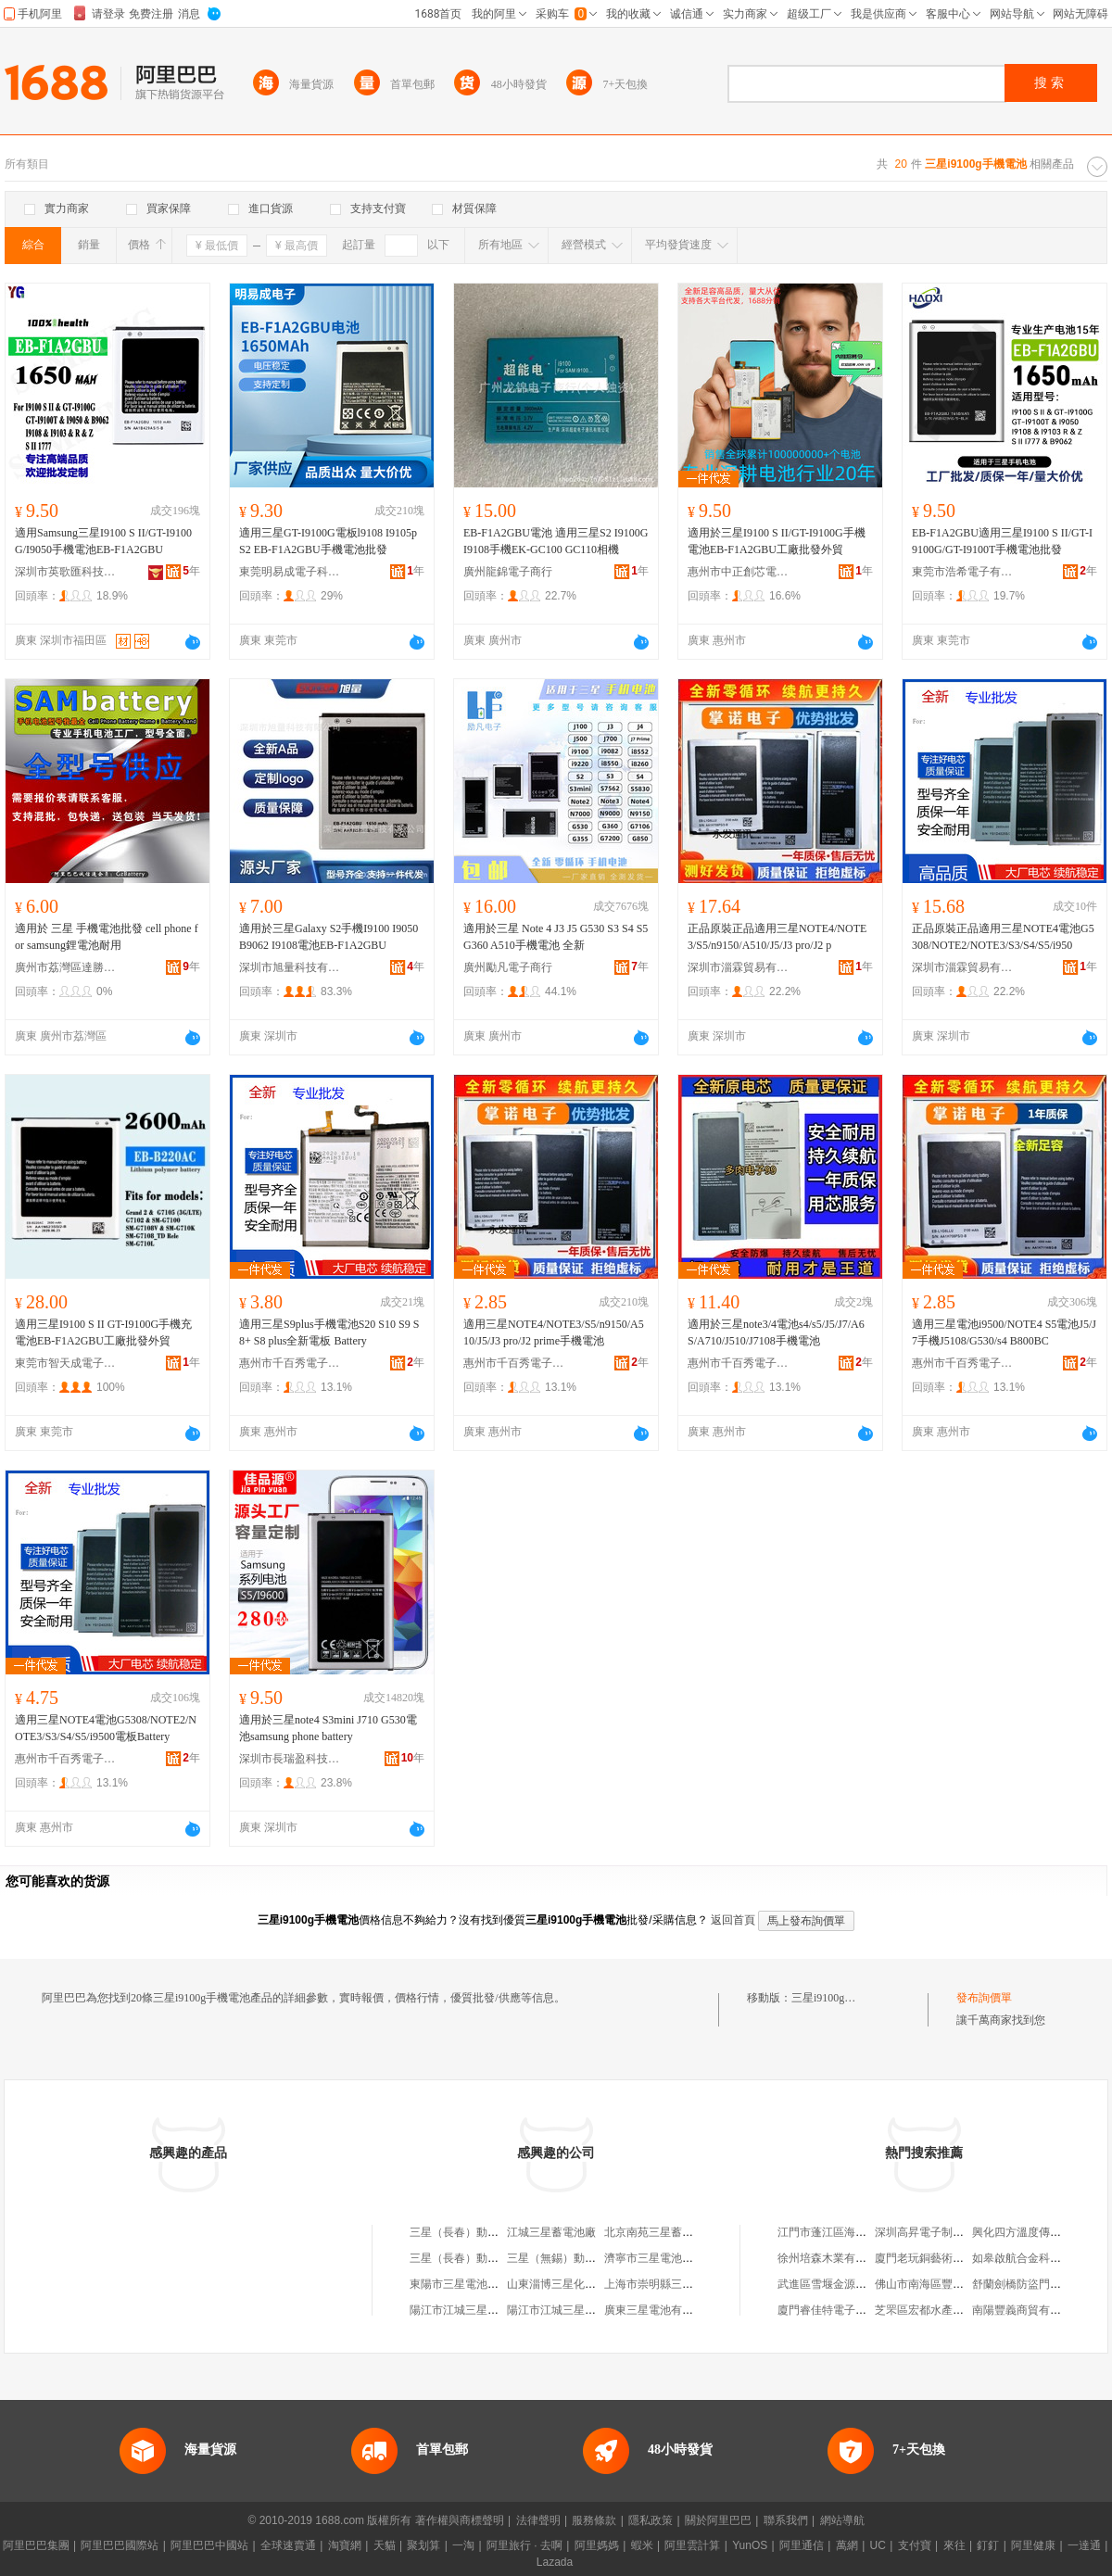  Describe the element at coordinates (471, 2284) in the screenshot. I see `東陽市三星電池有限公司` at that location.